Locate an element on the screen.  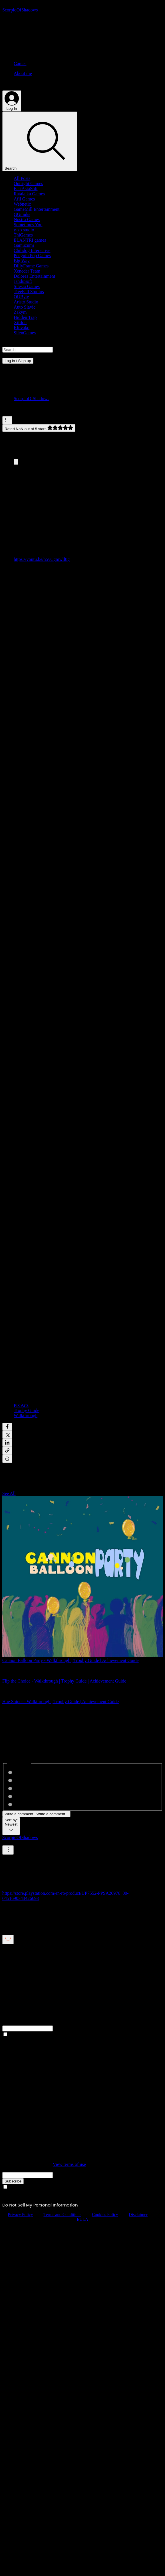
Email is located at coordinates (7, 2169).